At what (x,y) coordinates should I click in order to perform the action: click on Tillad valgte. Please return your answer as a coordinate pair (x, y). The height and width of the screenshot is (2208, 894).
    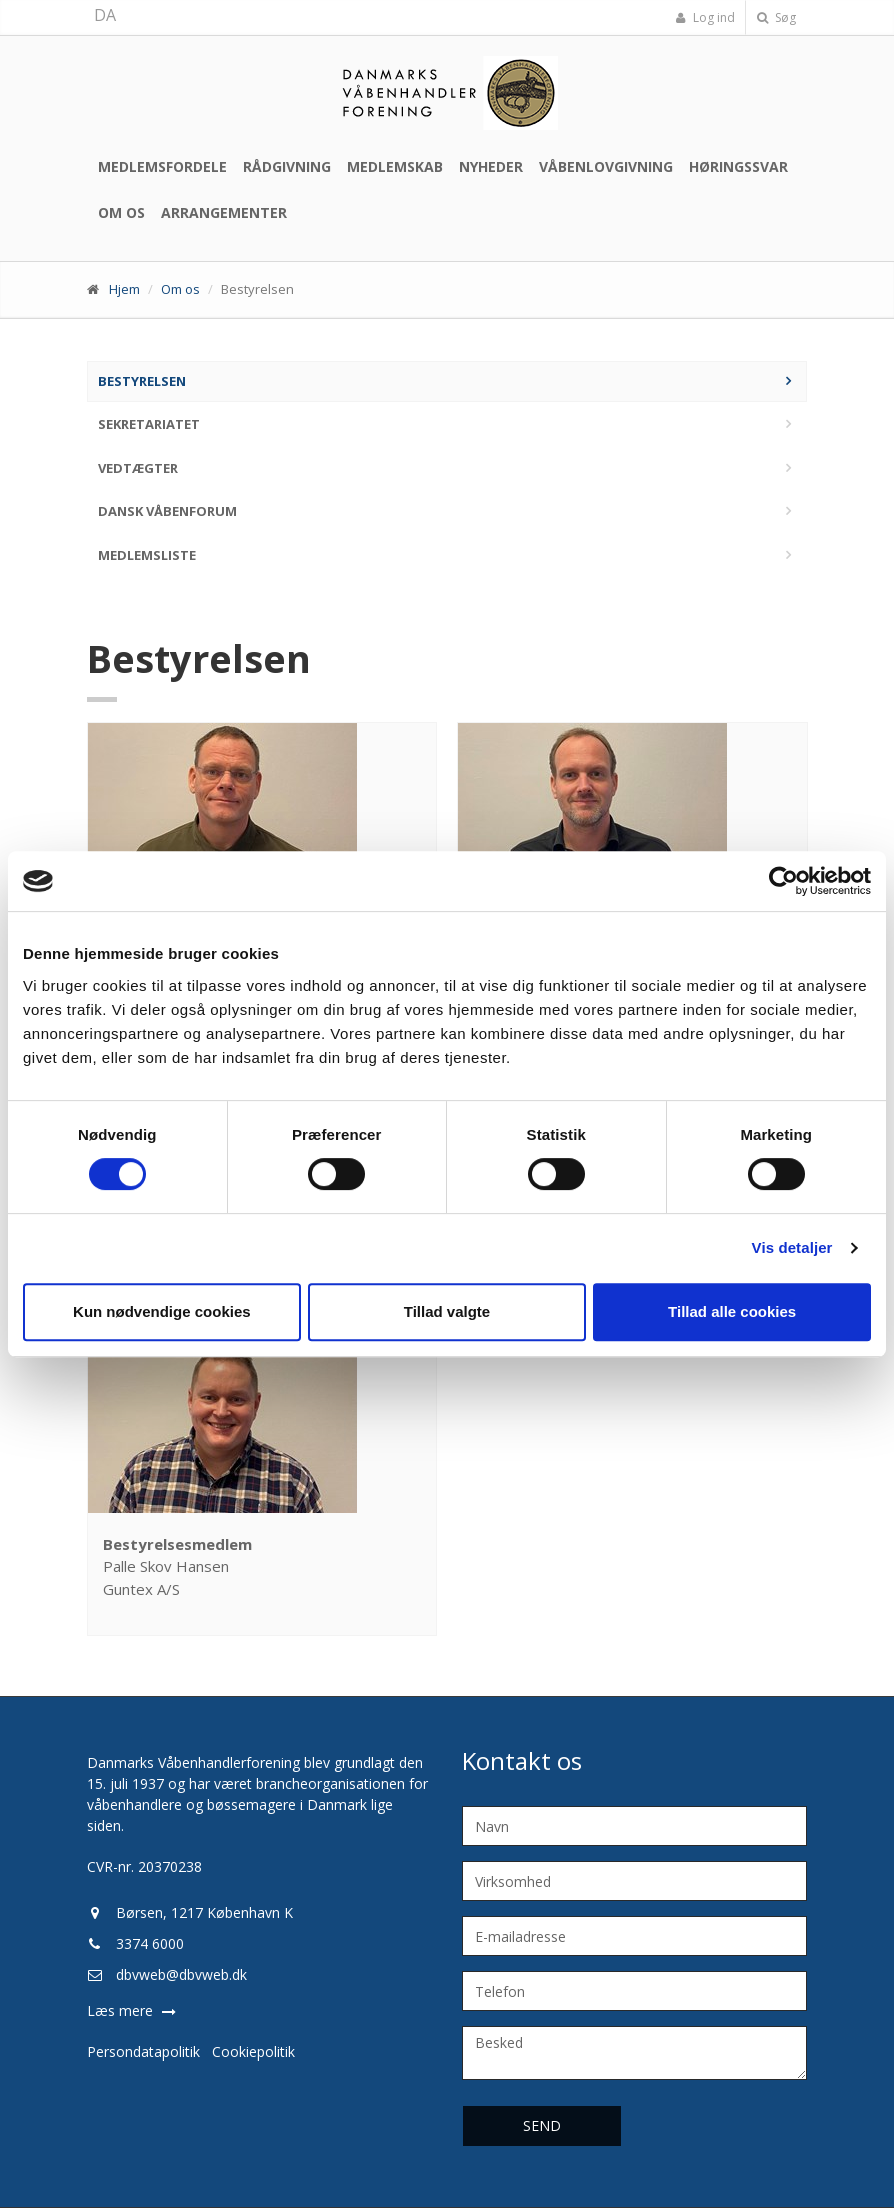
    Looking at the image, I should click on (447, 1311).